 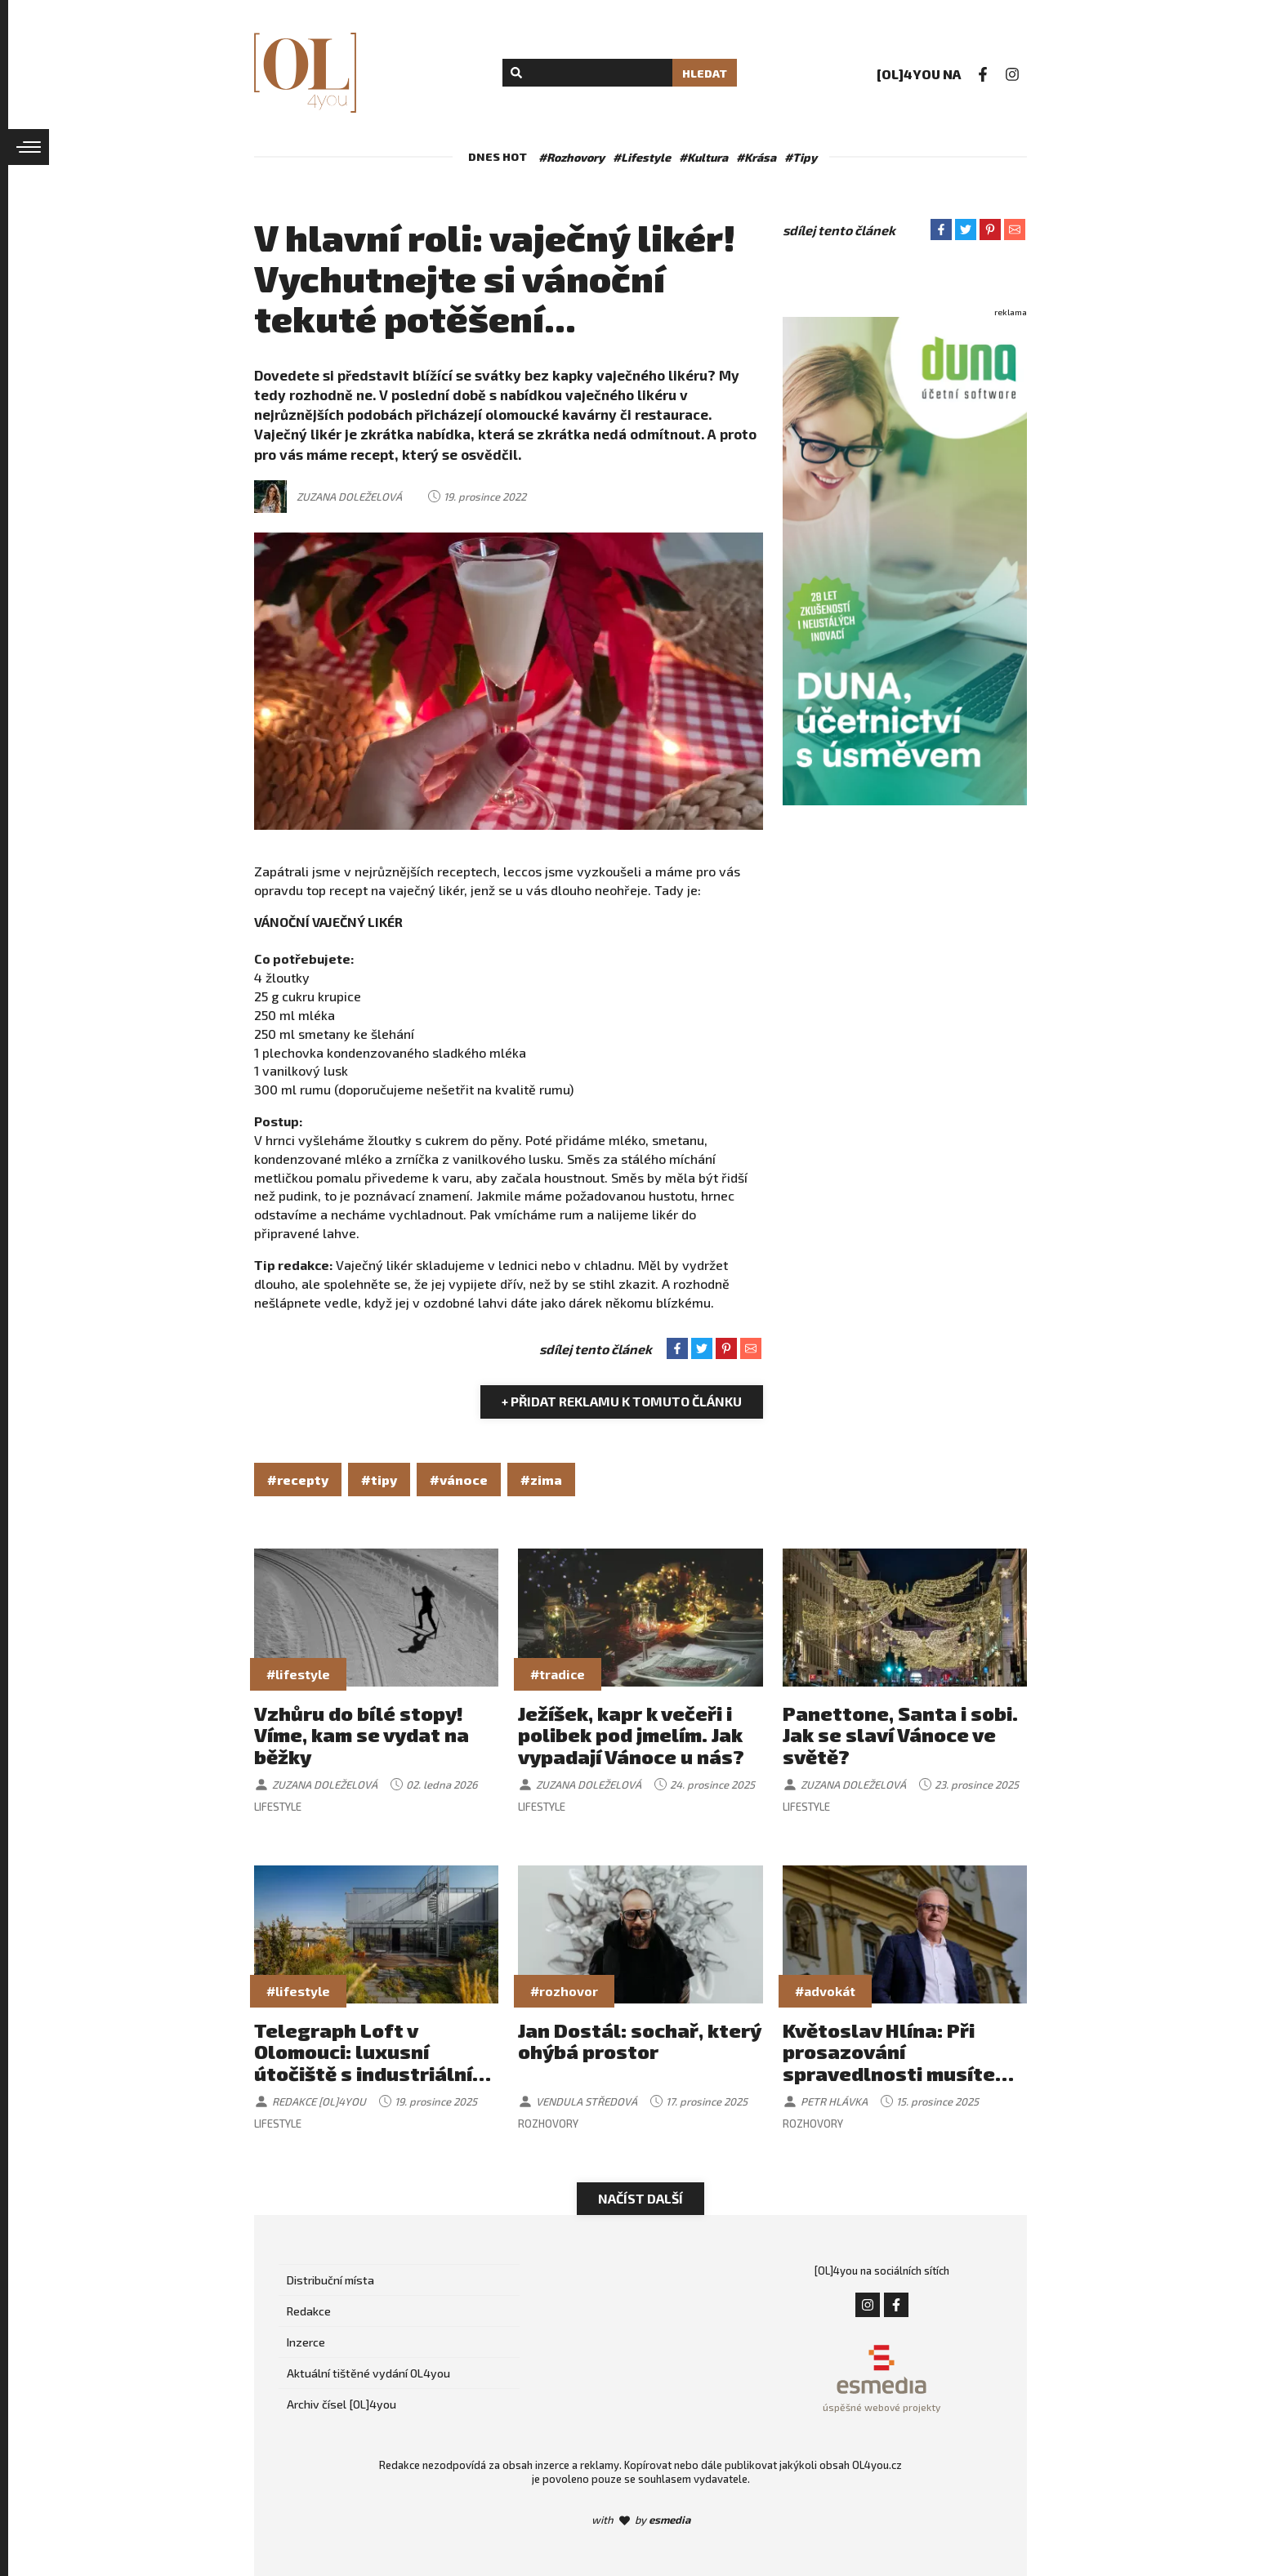 What do you see at coordinates (564, 1991) in the screenshot?
I see `#rozhovor` at bounding box center [564, 1991].